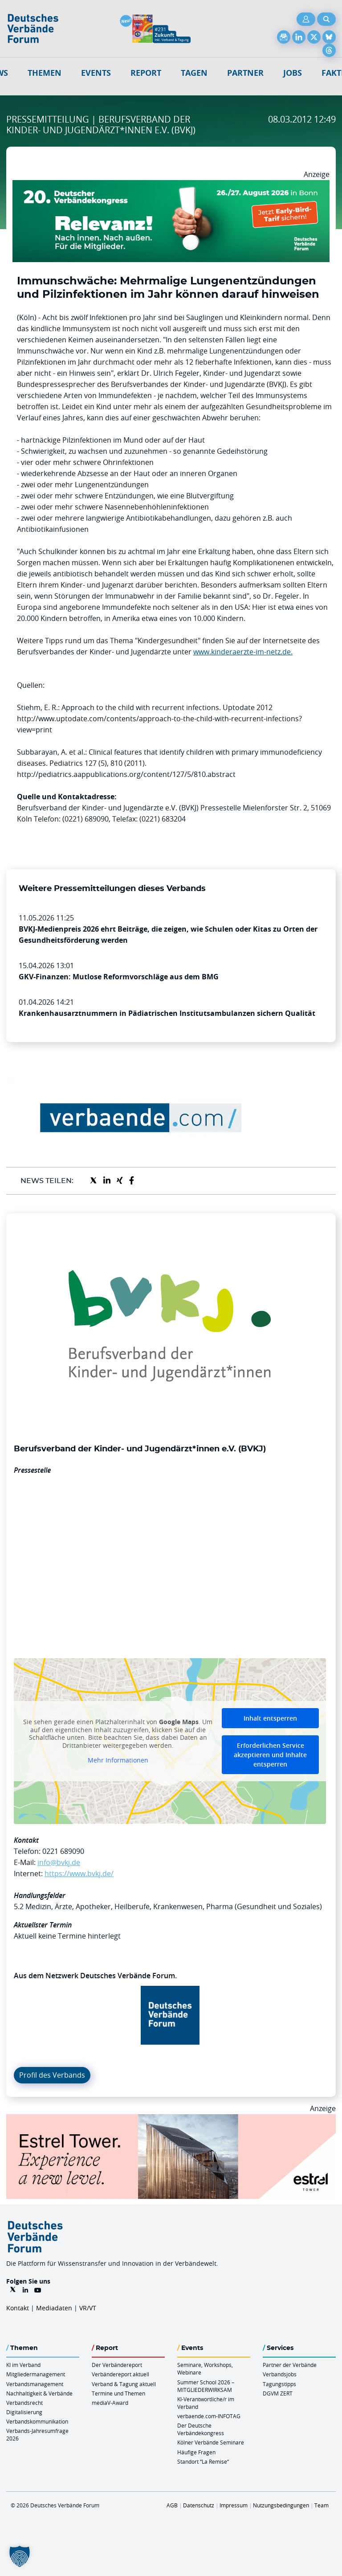  I want to click on Der Deutsche Verbändekongress, so click(200, 2429).